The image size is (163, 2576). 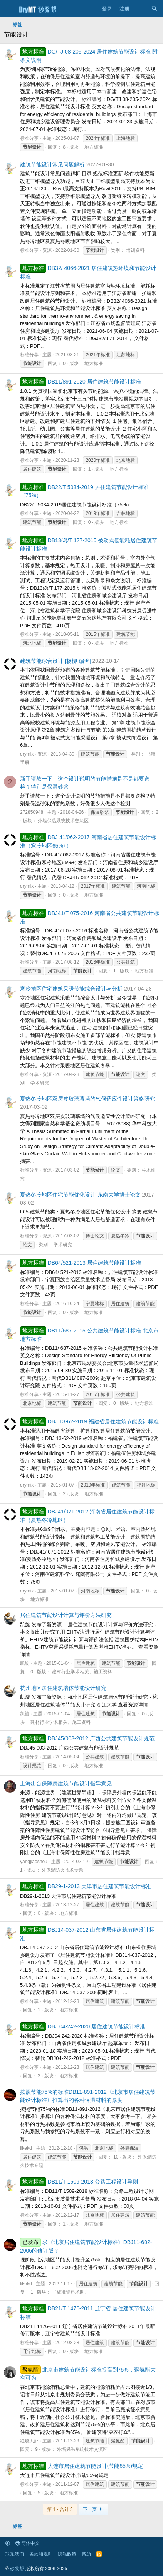 I want to click on 学术研究, so click(x=39, y=1083).